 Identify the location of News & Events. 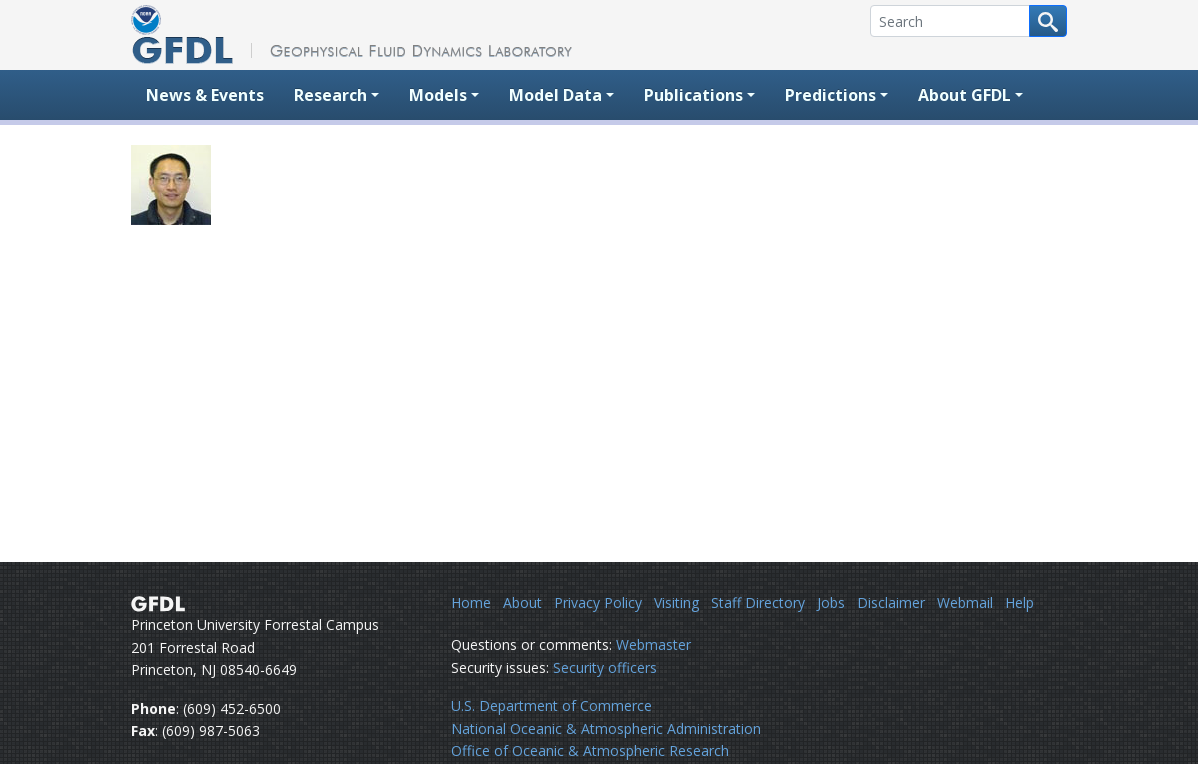
(205, 95).